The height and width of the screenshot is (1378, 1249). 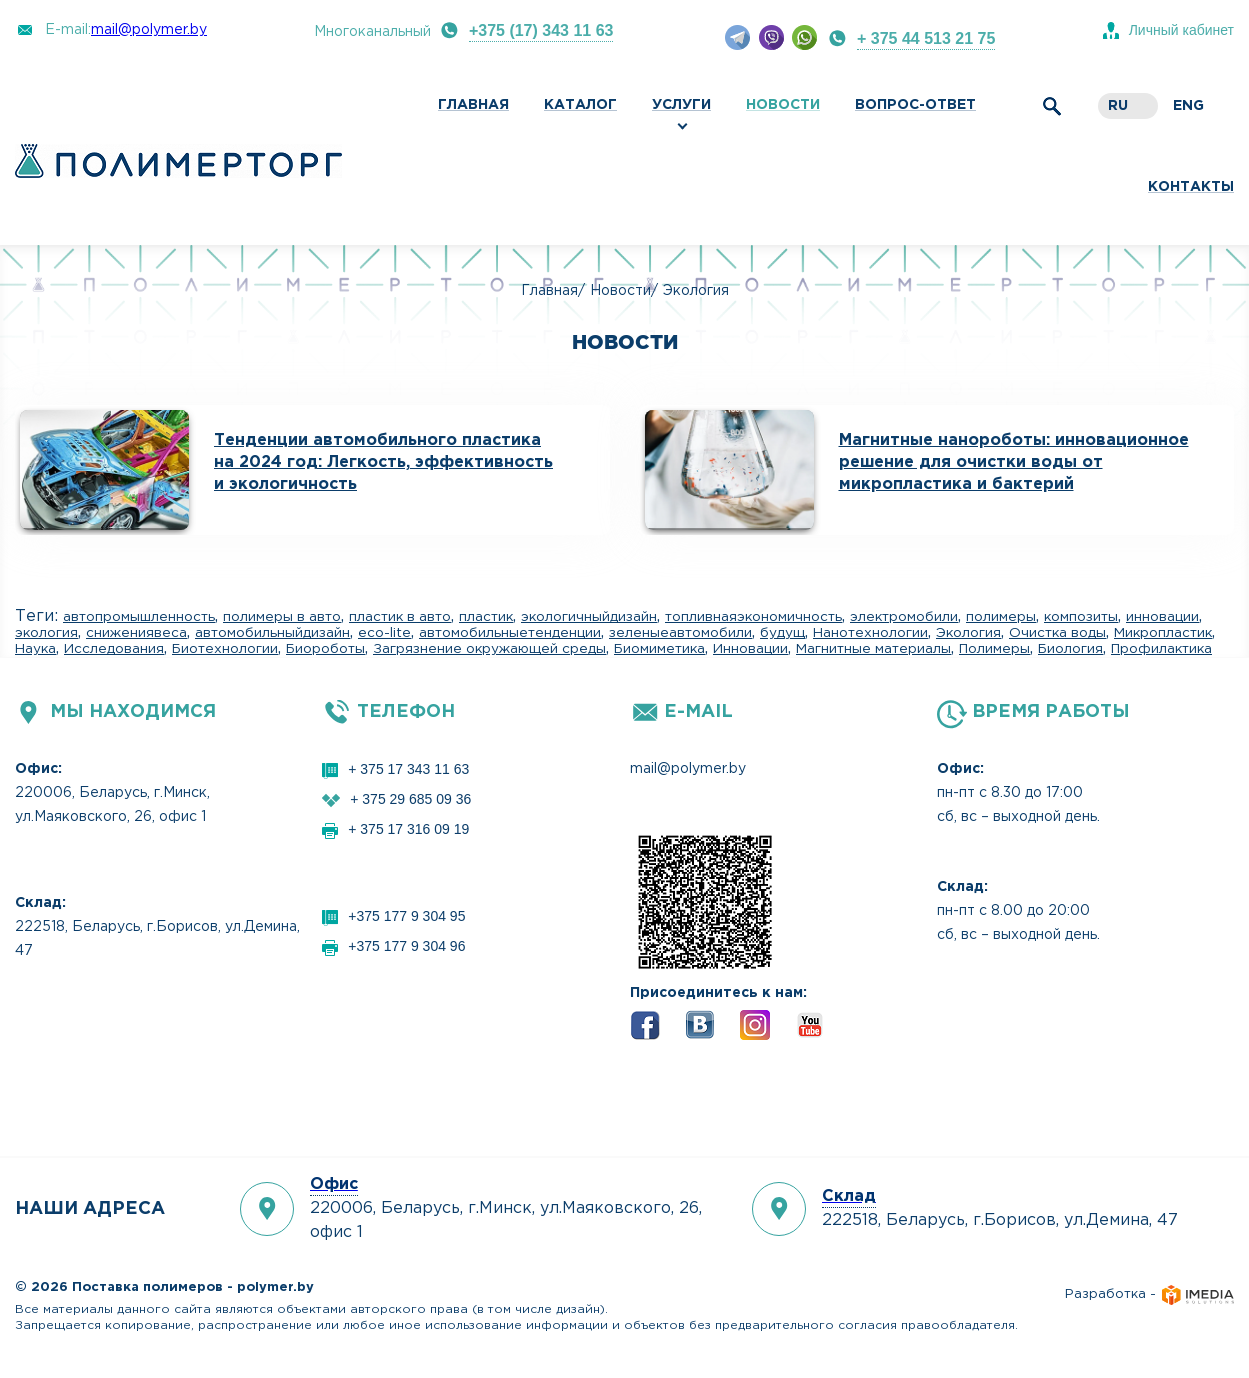 I want to click on + 375 17 316 09 19, so click(x=408, y=829).